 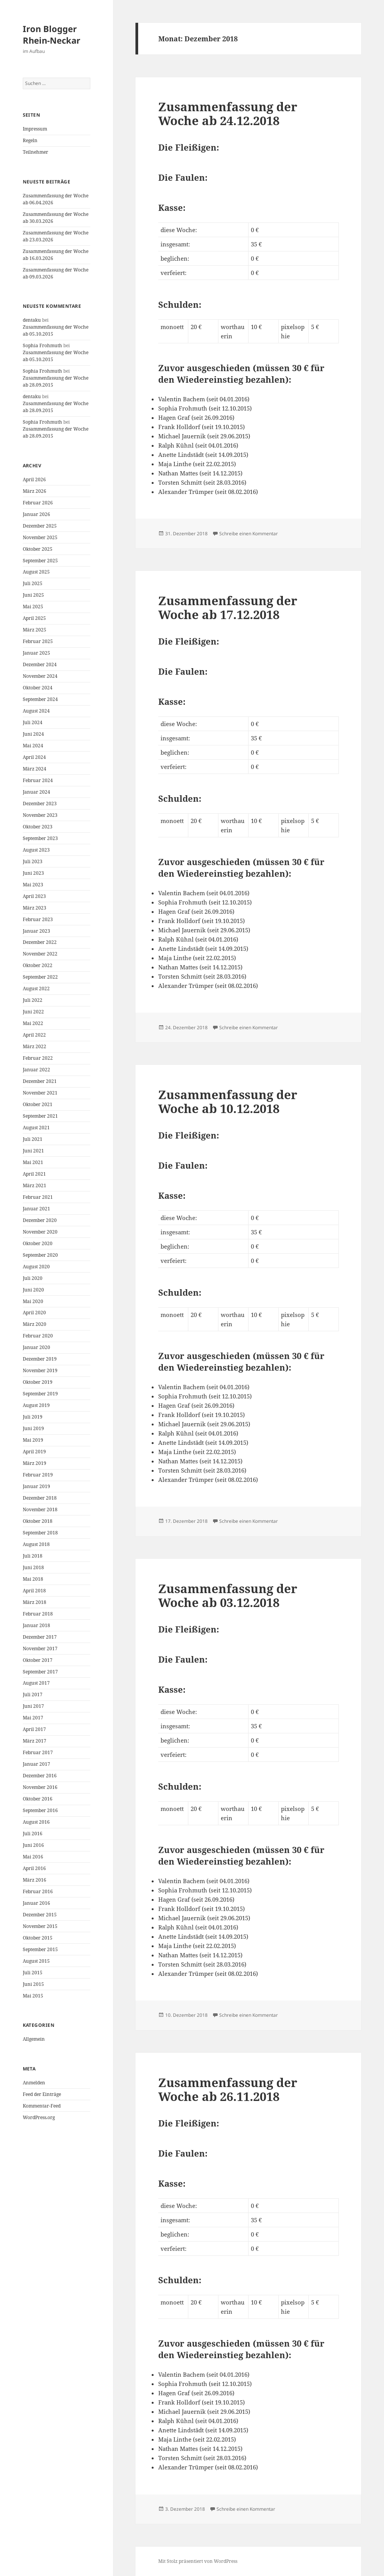 What do you see at coordinates (42, 2094) in the screenshot?
I see `Feed der Einträge` at bounding box center [42, 2094].